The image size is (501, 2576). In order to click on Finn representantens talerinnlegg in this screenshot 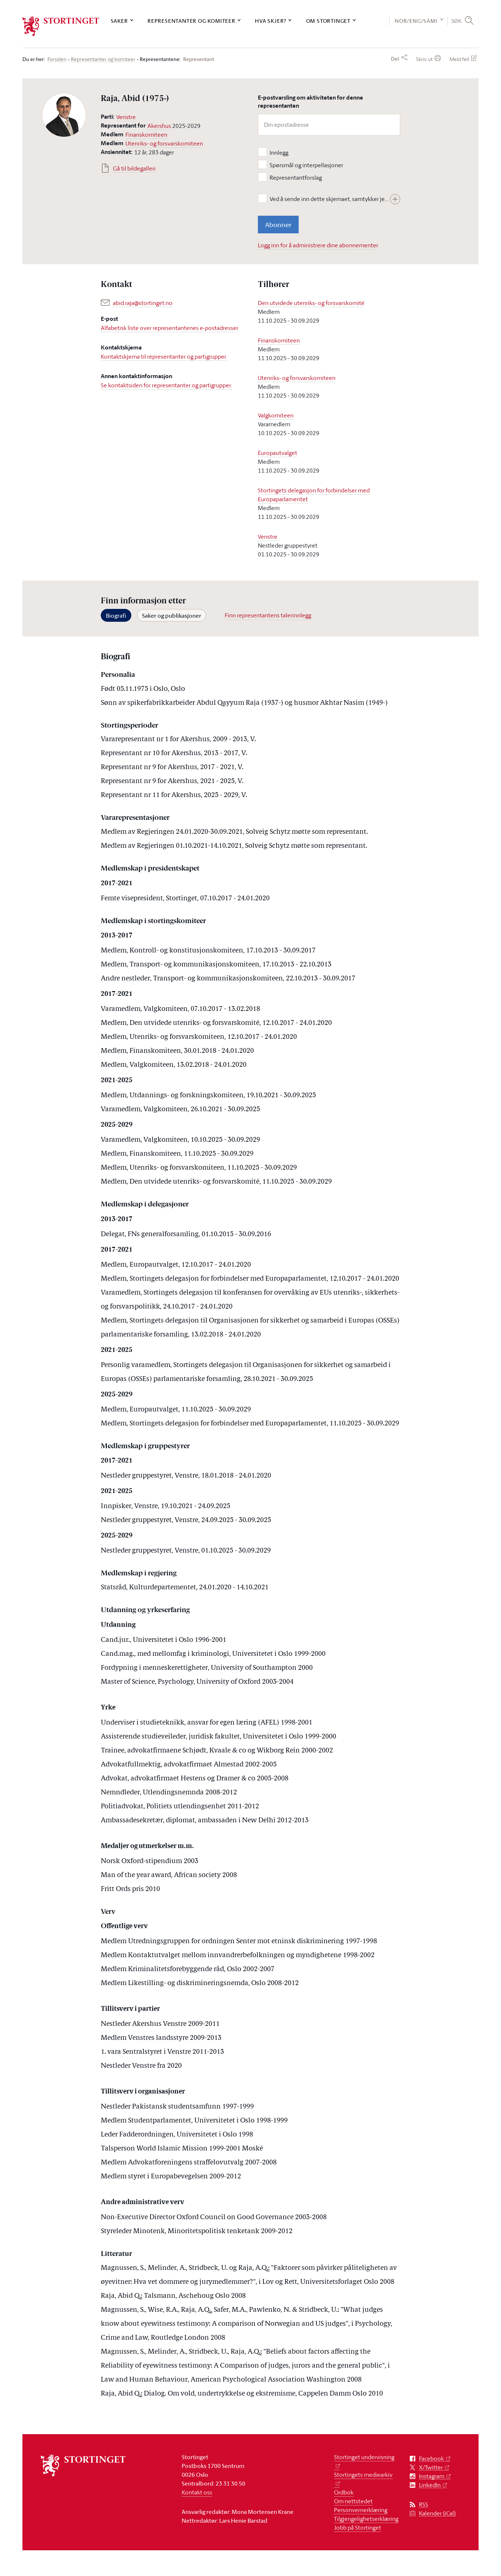, I will do `click(268, 615)`.